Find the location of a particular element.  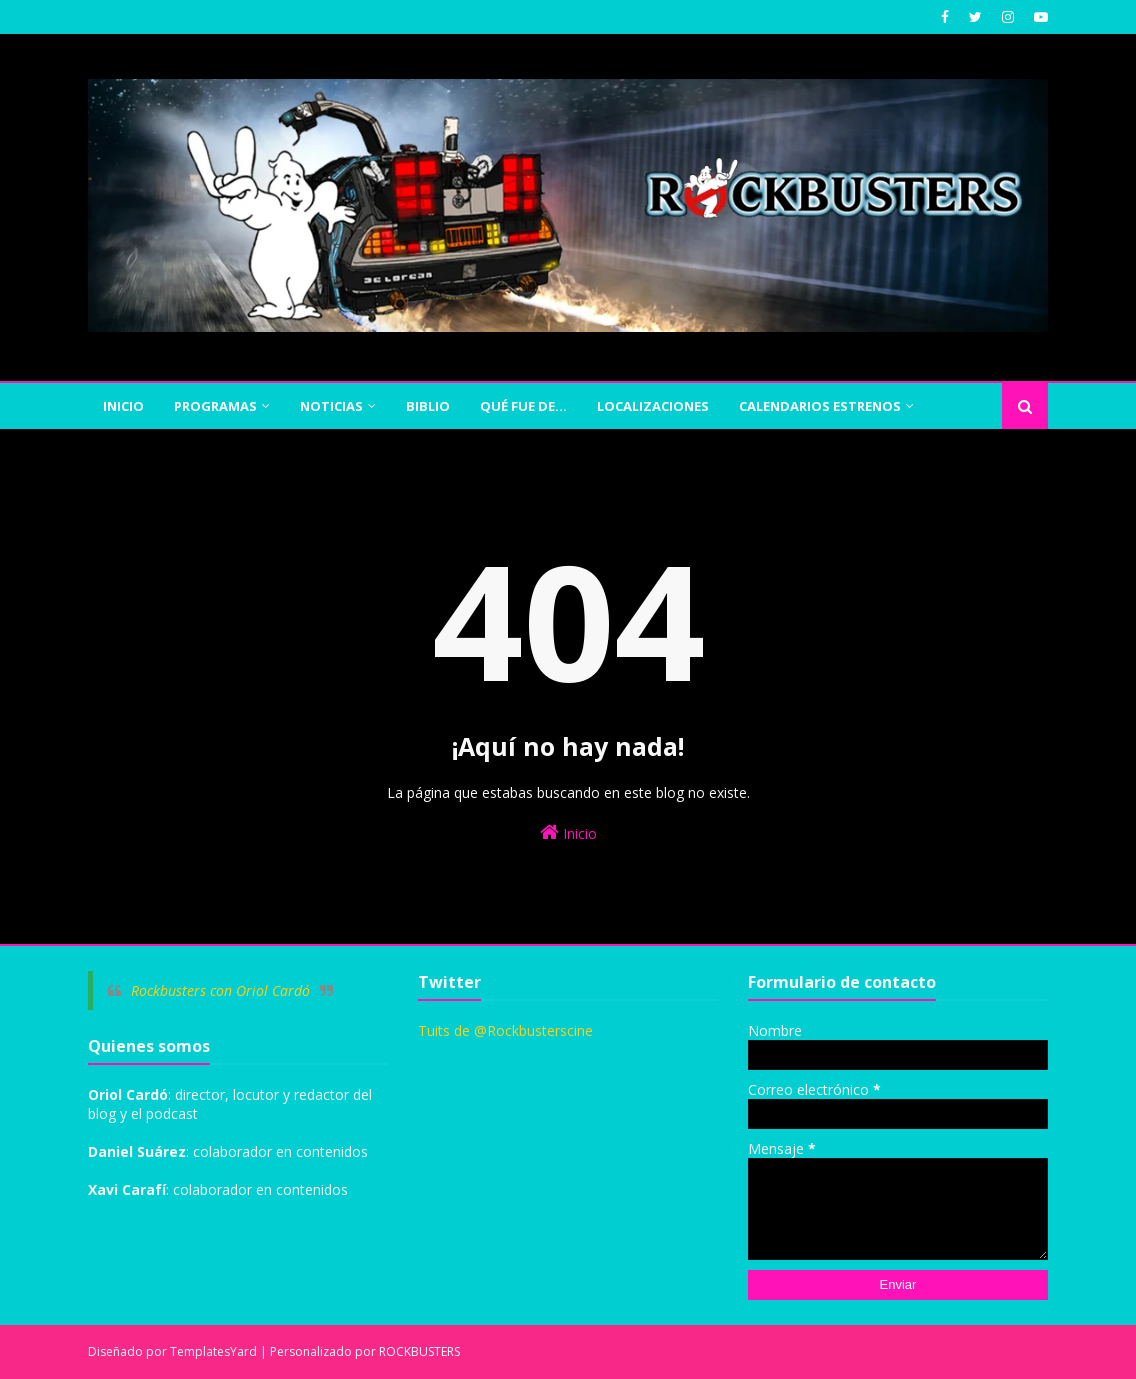

Rockbusters con Oriol Cardó is located at coordinates (220, 990).